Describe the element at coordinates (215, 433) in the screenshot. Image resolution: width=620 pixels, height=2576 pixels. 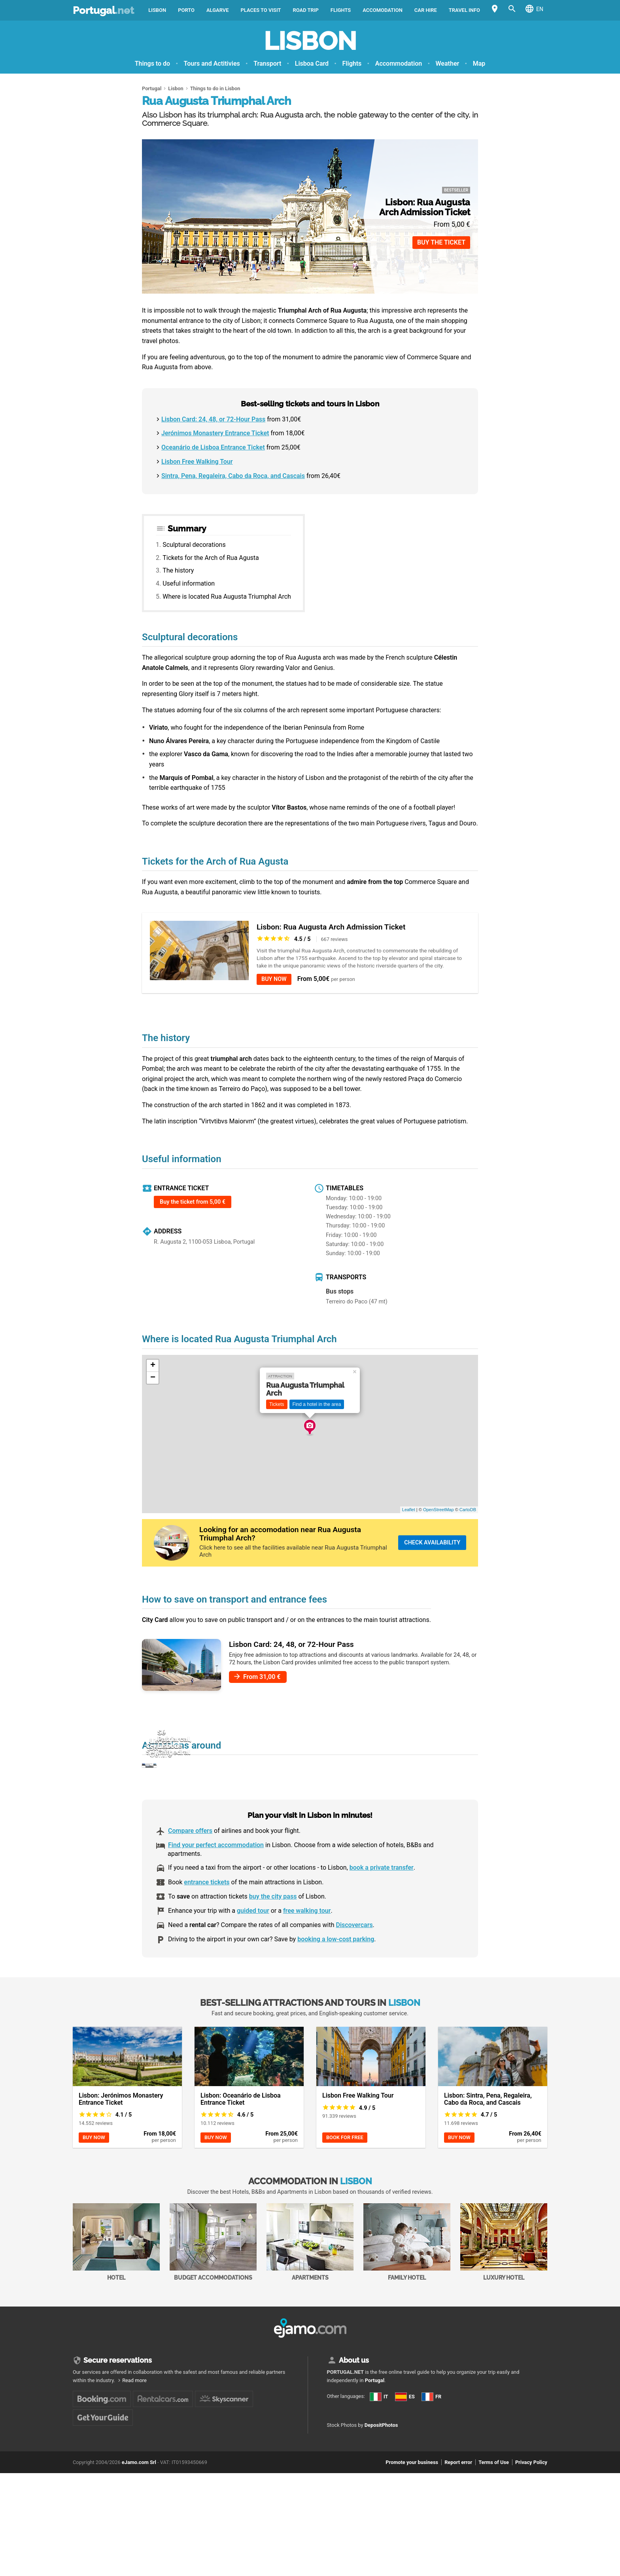
I see `Jerónimos Monastery Entrance Ticket` at that location.